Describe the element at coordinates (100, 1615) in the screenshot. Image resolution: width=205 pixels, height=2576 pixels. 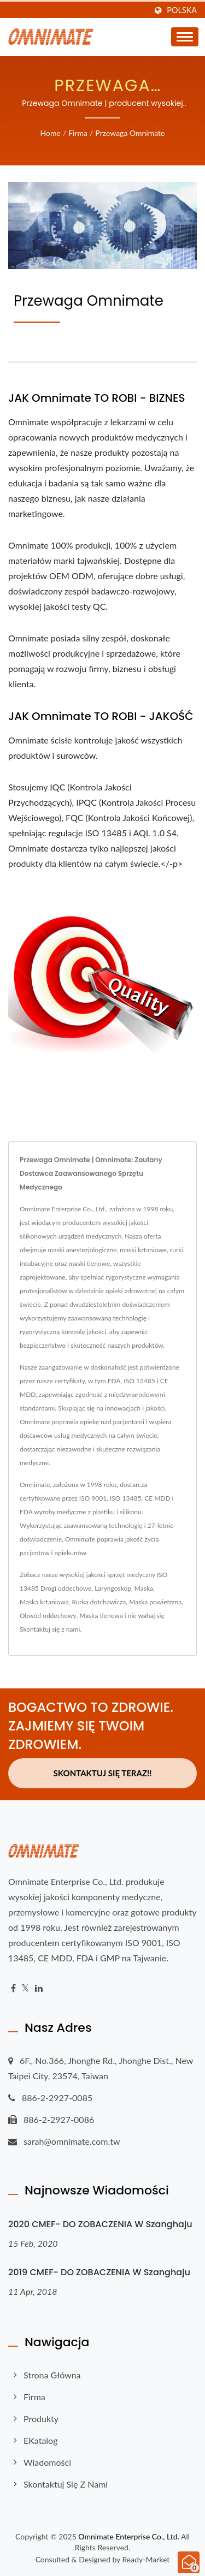
I see `Maska tlenowa` at that location.